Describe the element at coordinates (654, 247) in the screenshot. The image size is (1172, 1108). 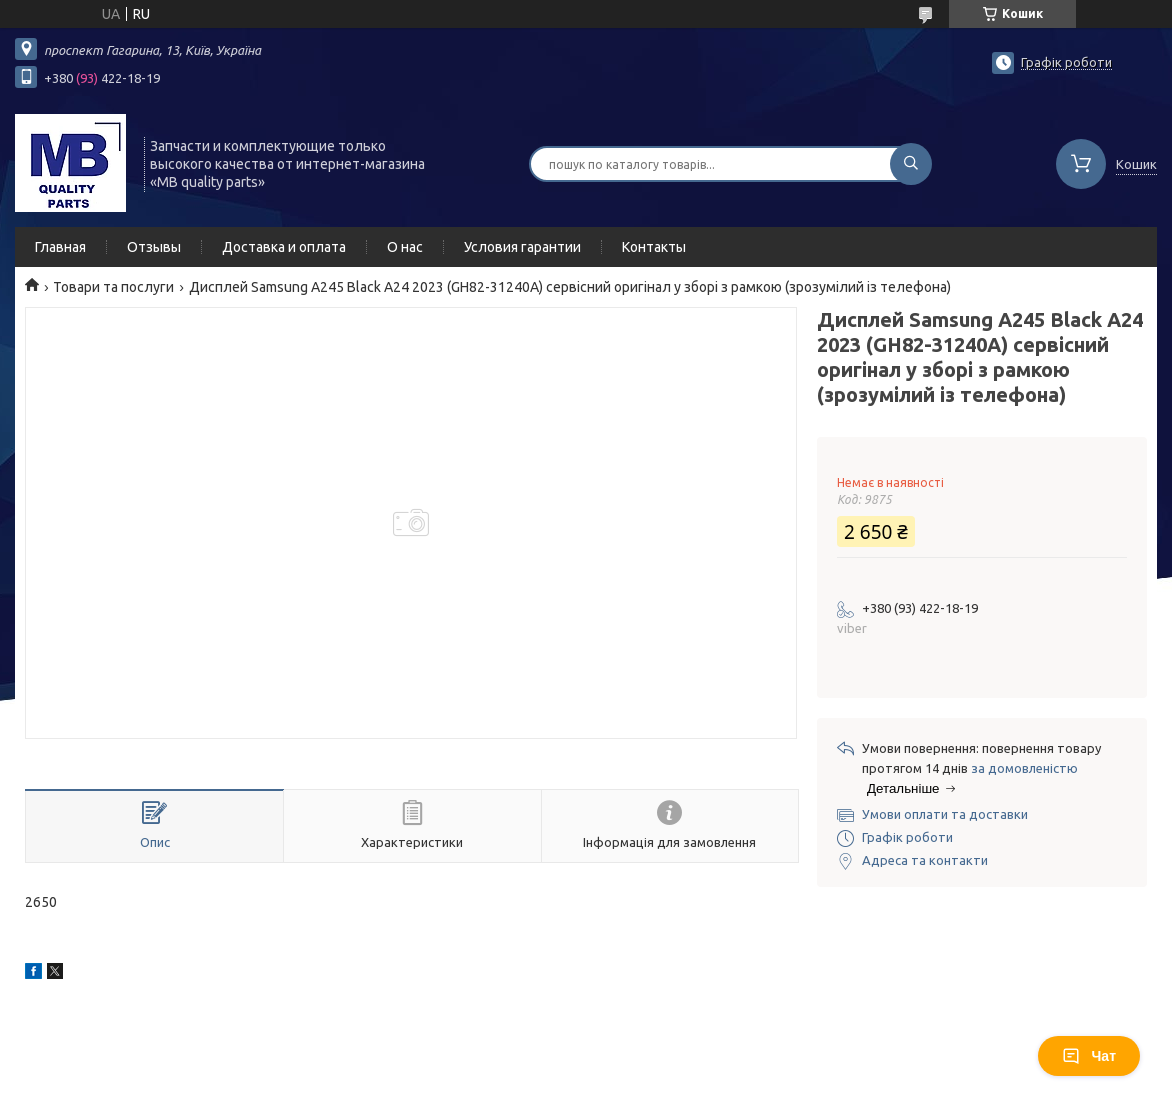
I see `Контакты` at that location.